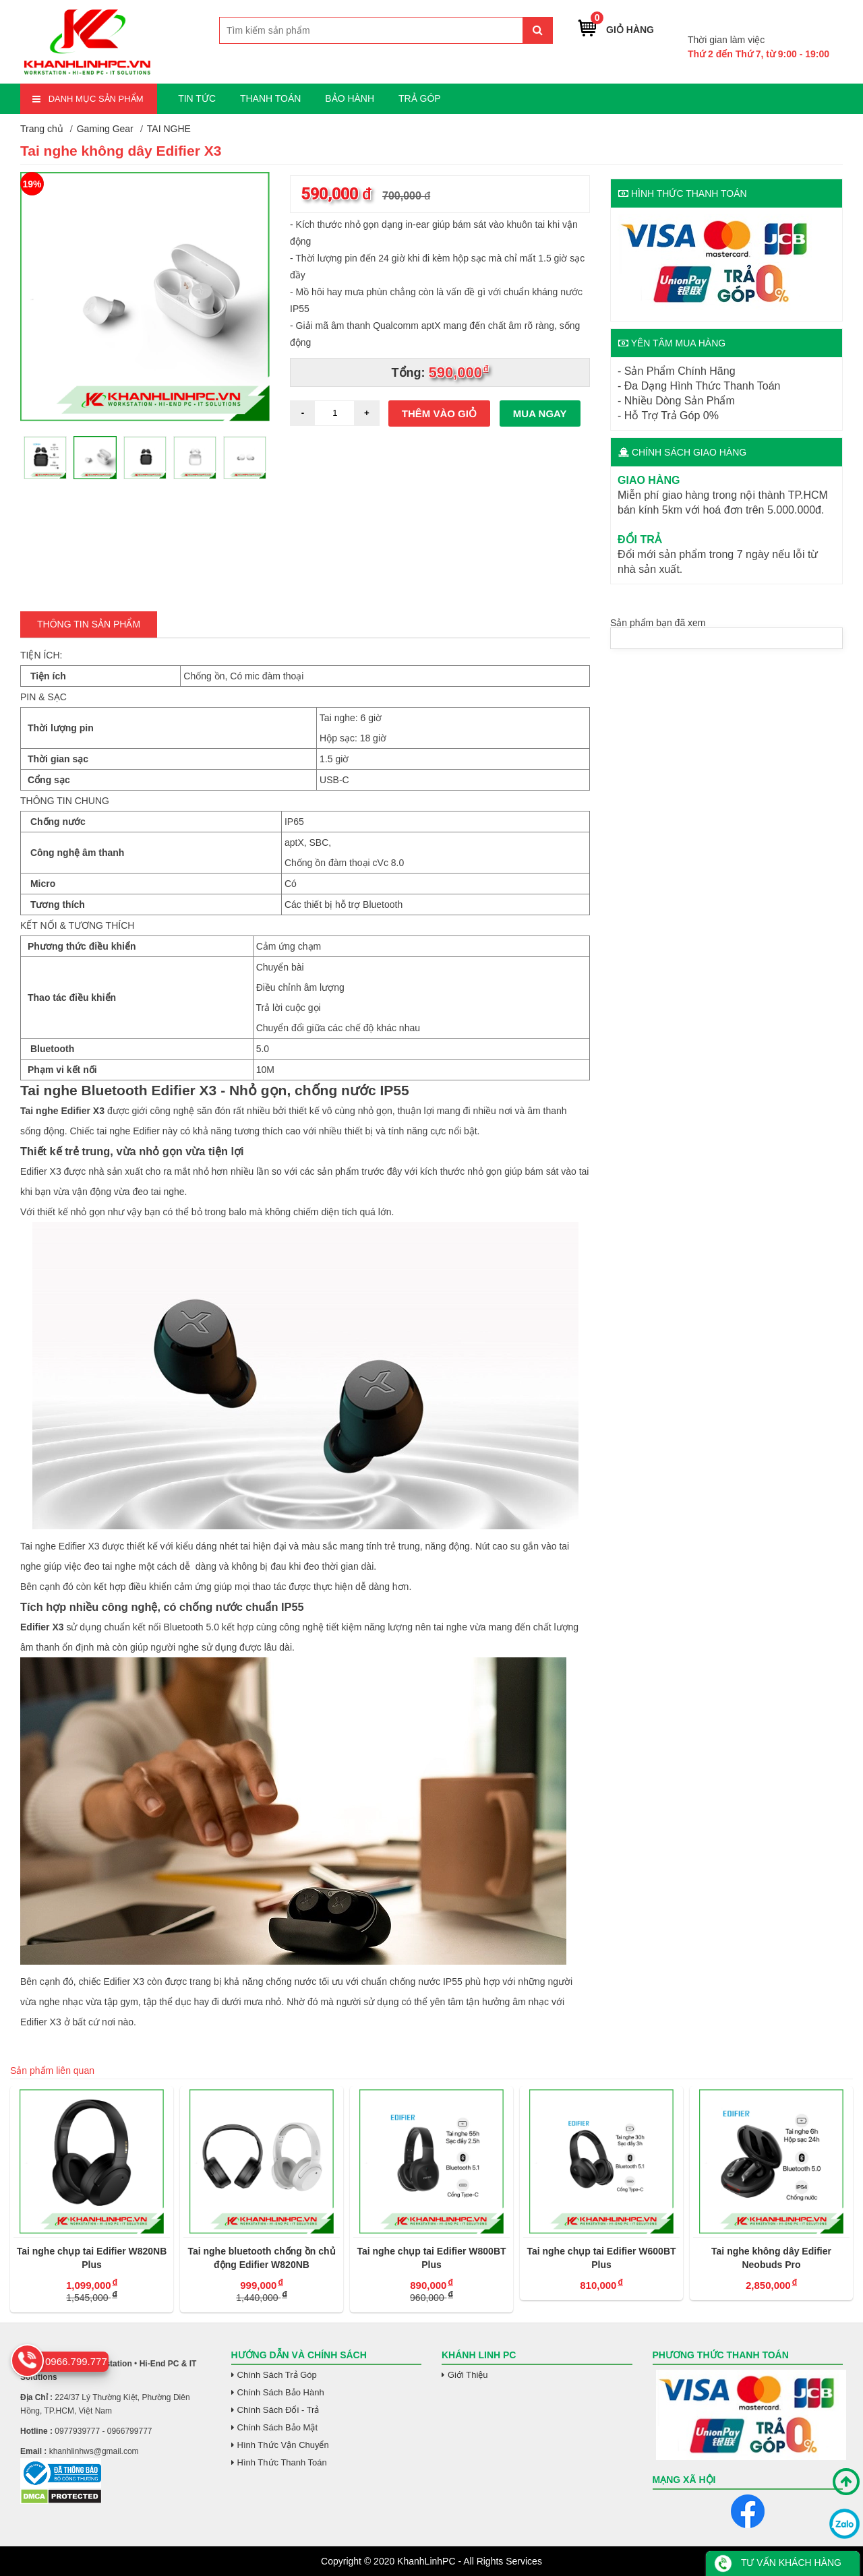 The image size is (863, 2576). I want to click on Chính Sách Đổi - Trả, so click(278, 2410).